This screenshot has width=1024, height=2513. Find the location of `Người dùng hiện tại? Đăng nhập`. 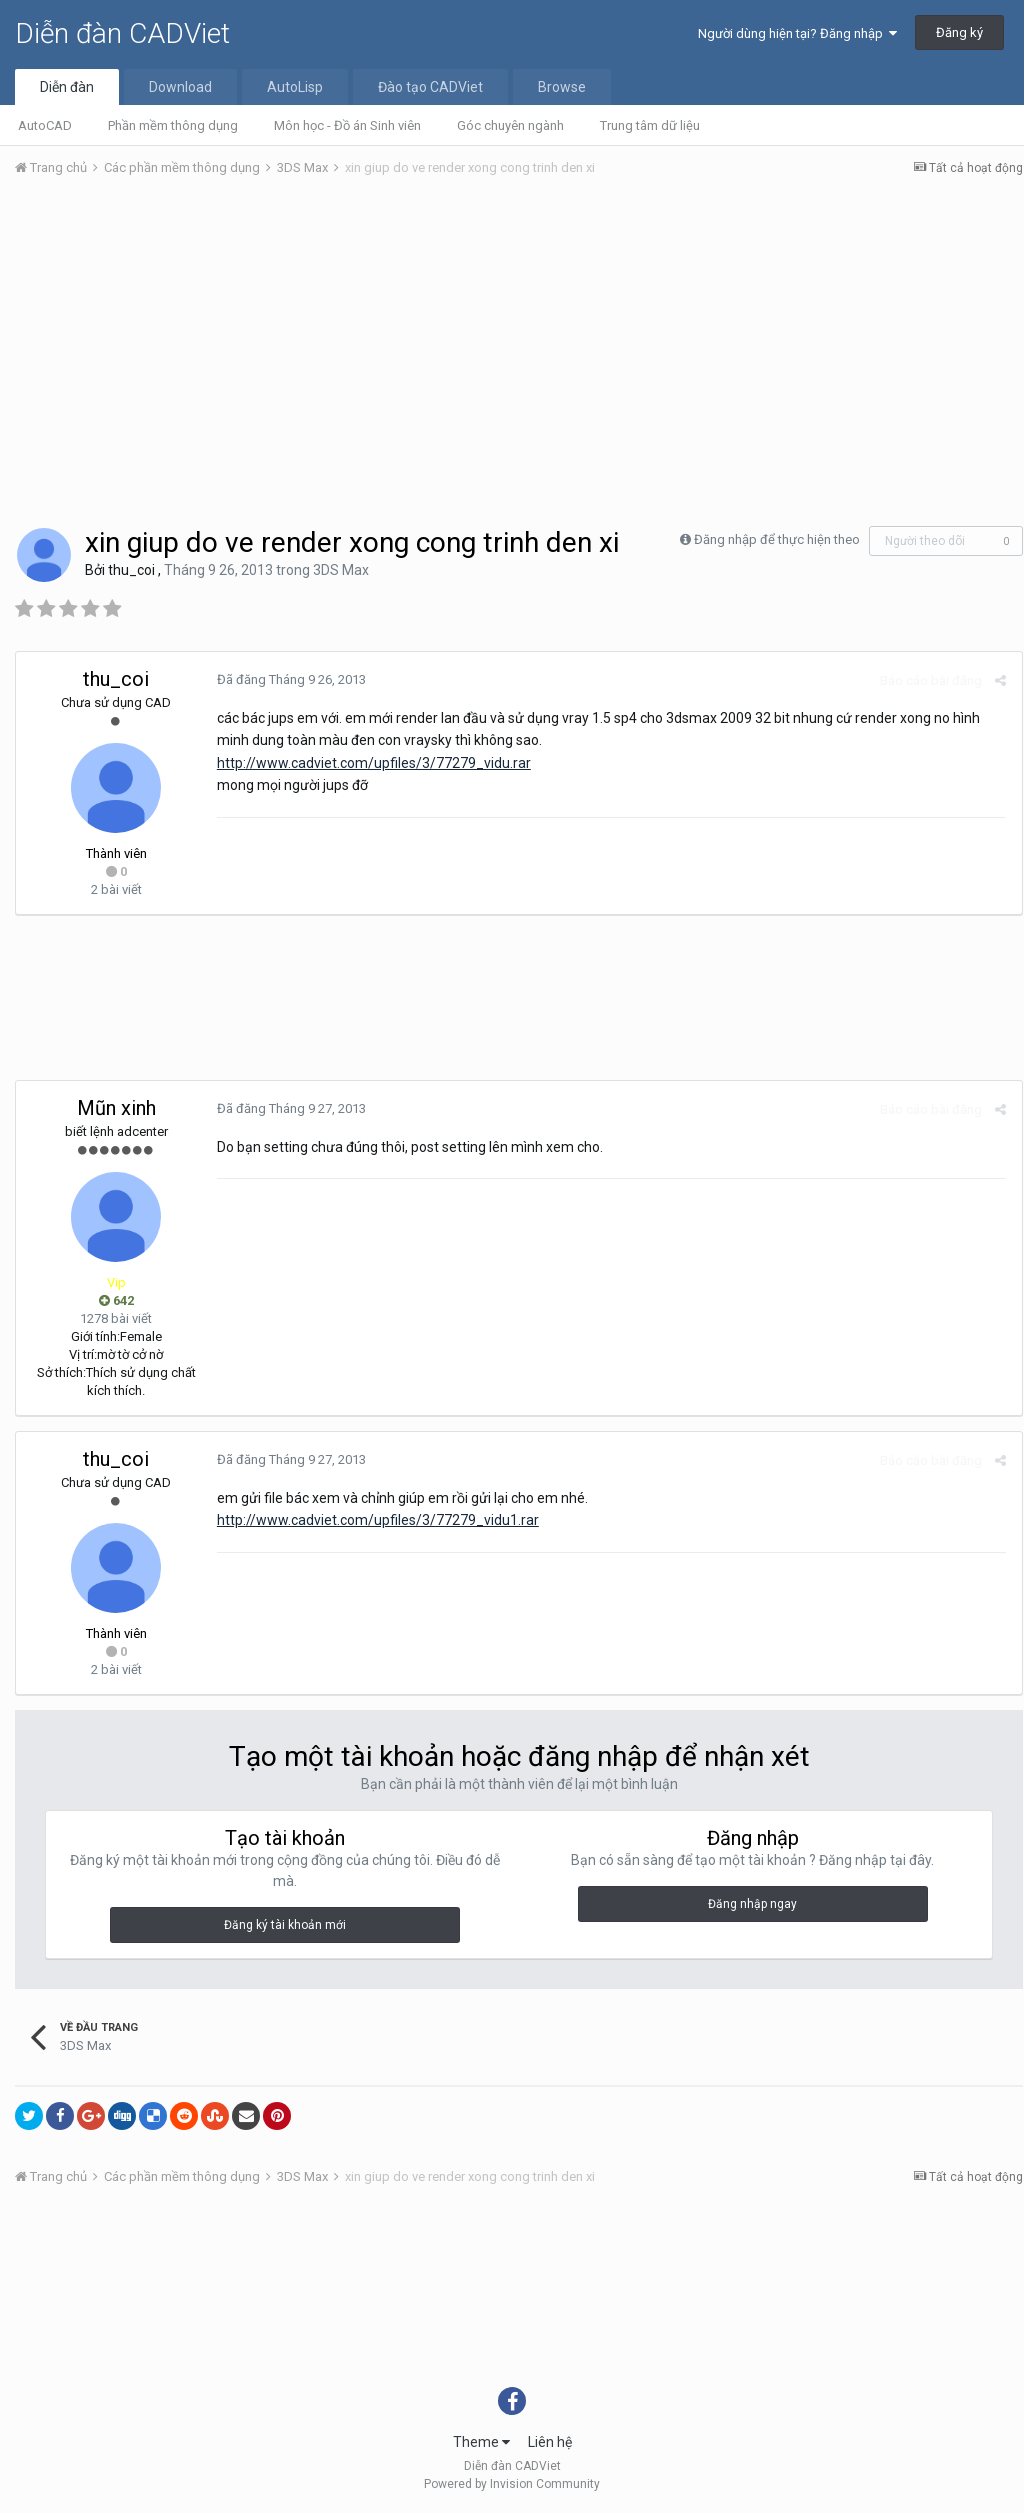

Người dùng hiện tại? Đăng nhập is located at coordinates (797, 33).